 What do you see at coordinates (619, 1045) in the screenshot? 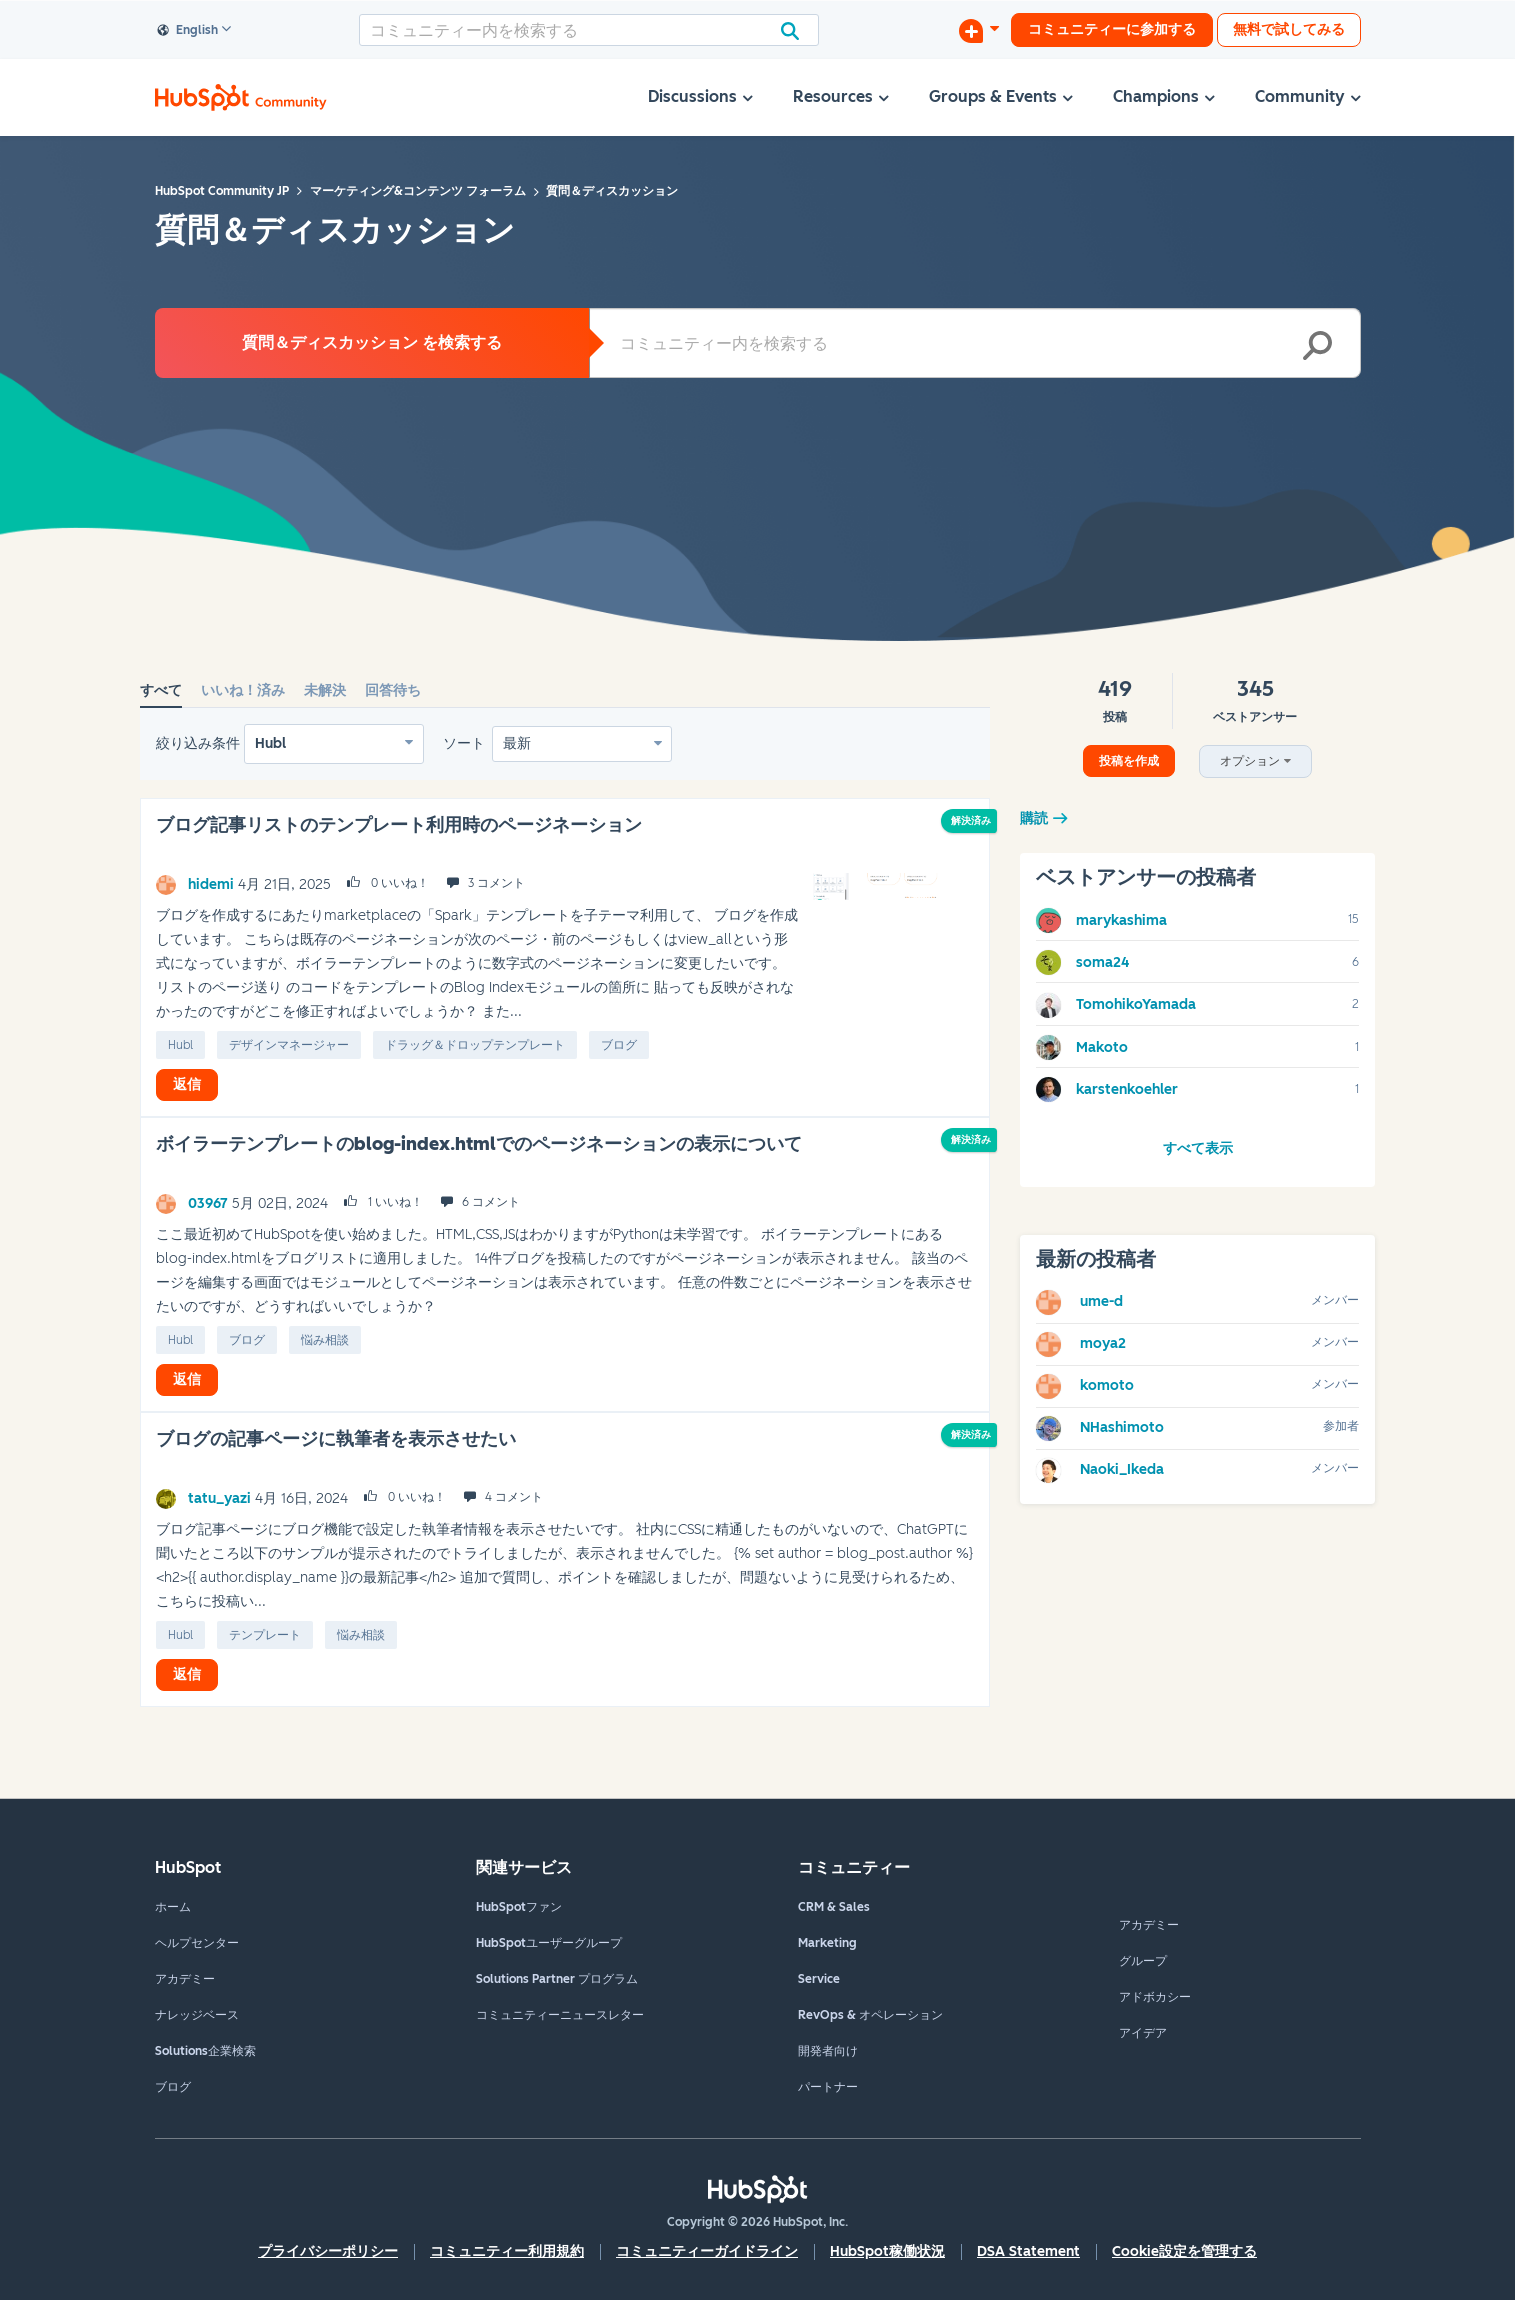
I see `ブログ` at bounding box center [619, 1045].